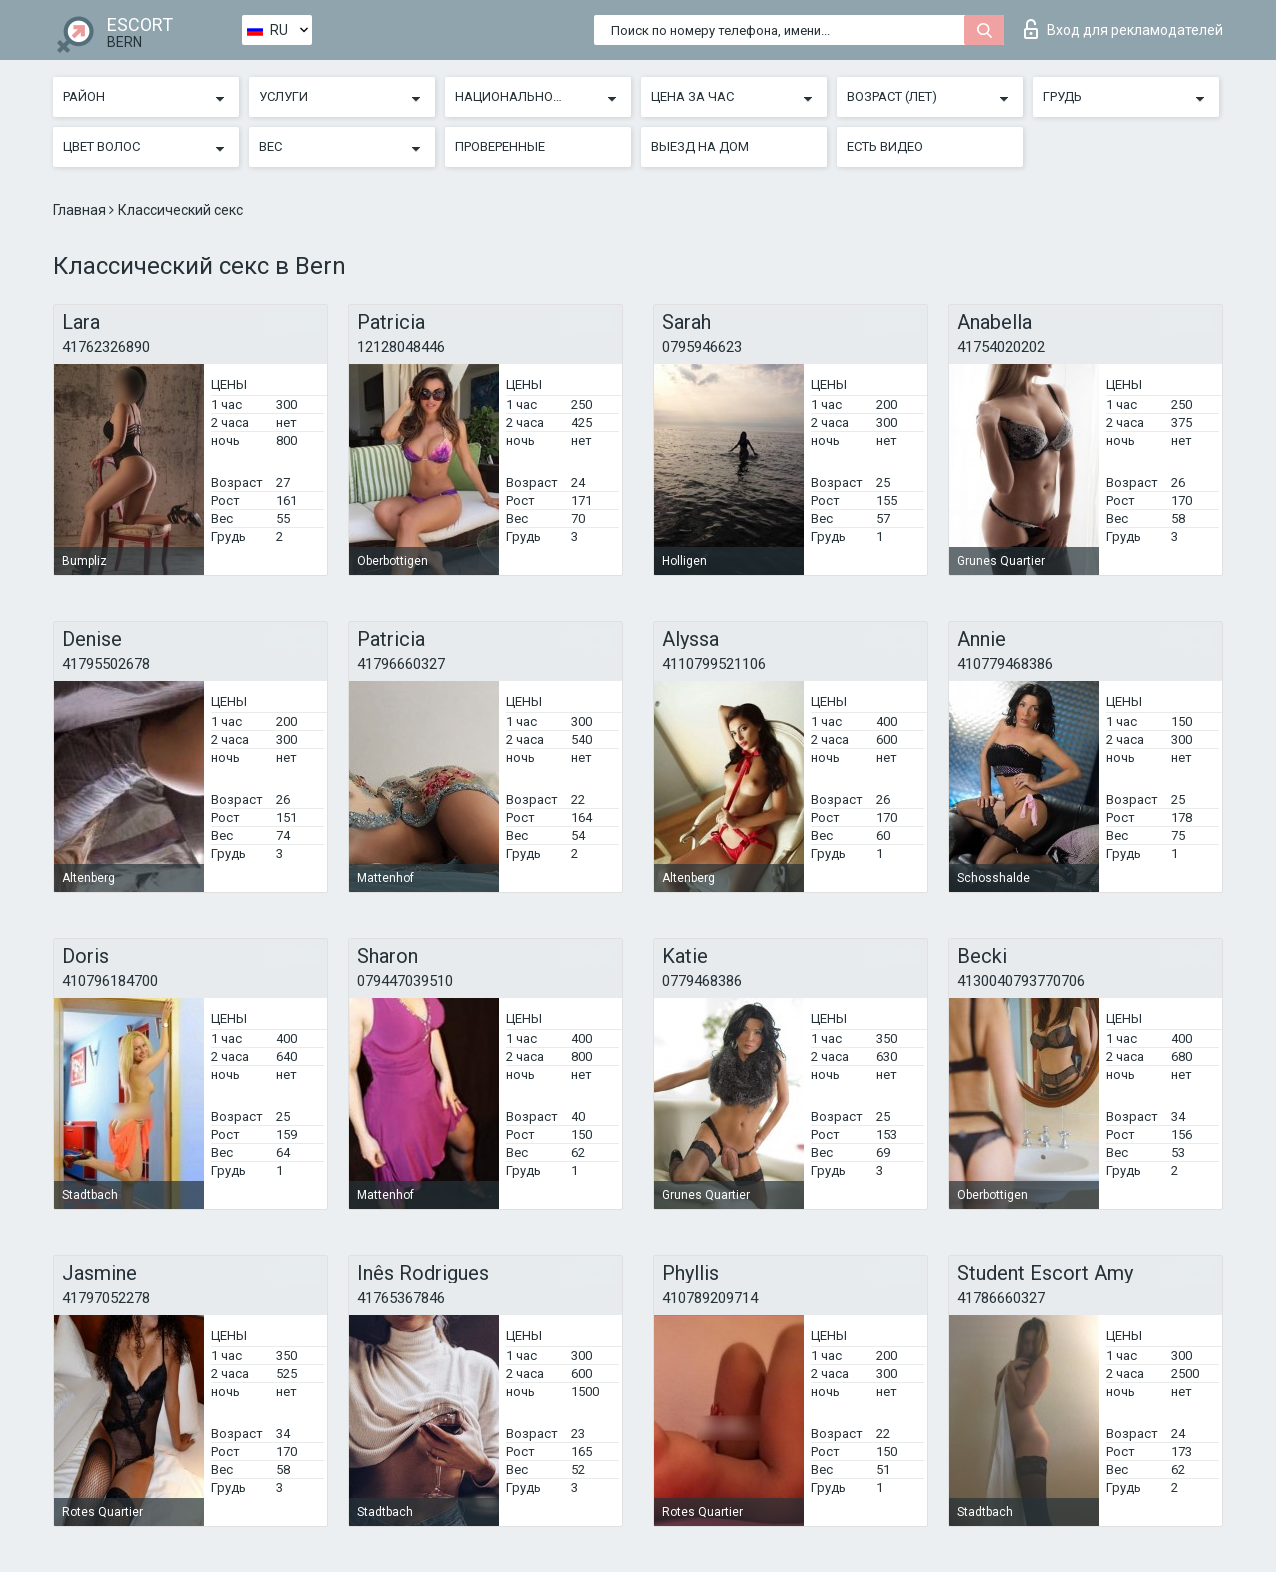 This screenshot has height=1572, width=1276. What do you see at coordinates (401, 1298) in the screenshot?
I see `41765367846` at bounding box center [401, 1298].